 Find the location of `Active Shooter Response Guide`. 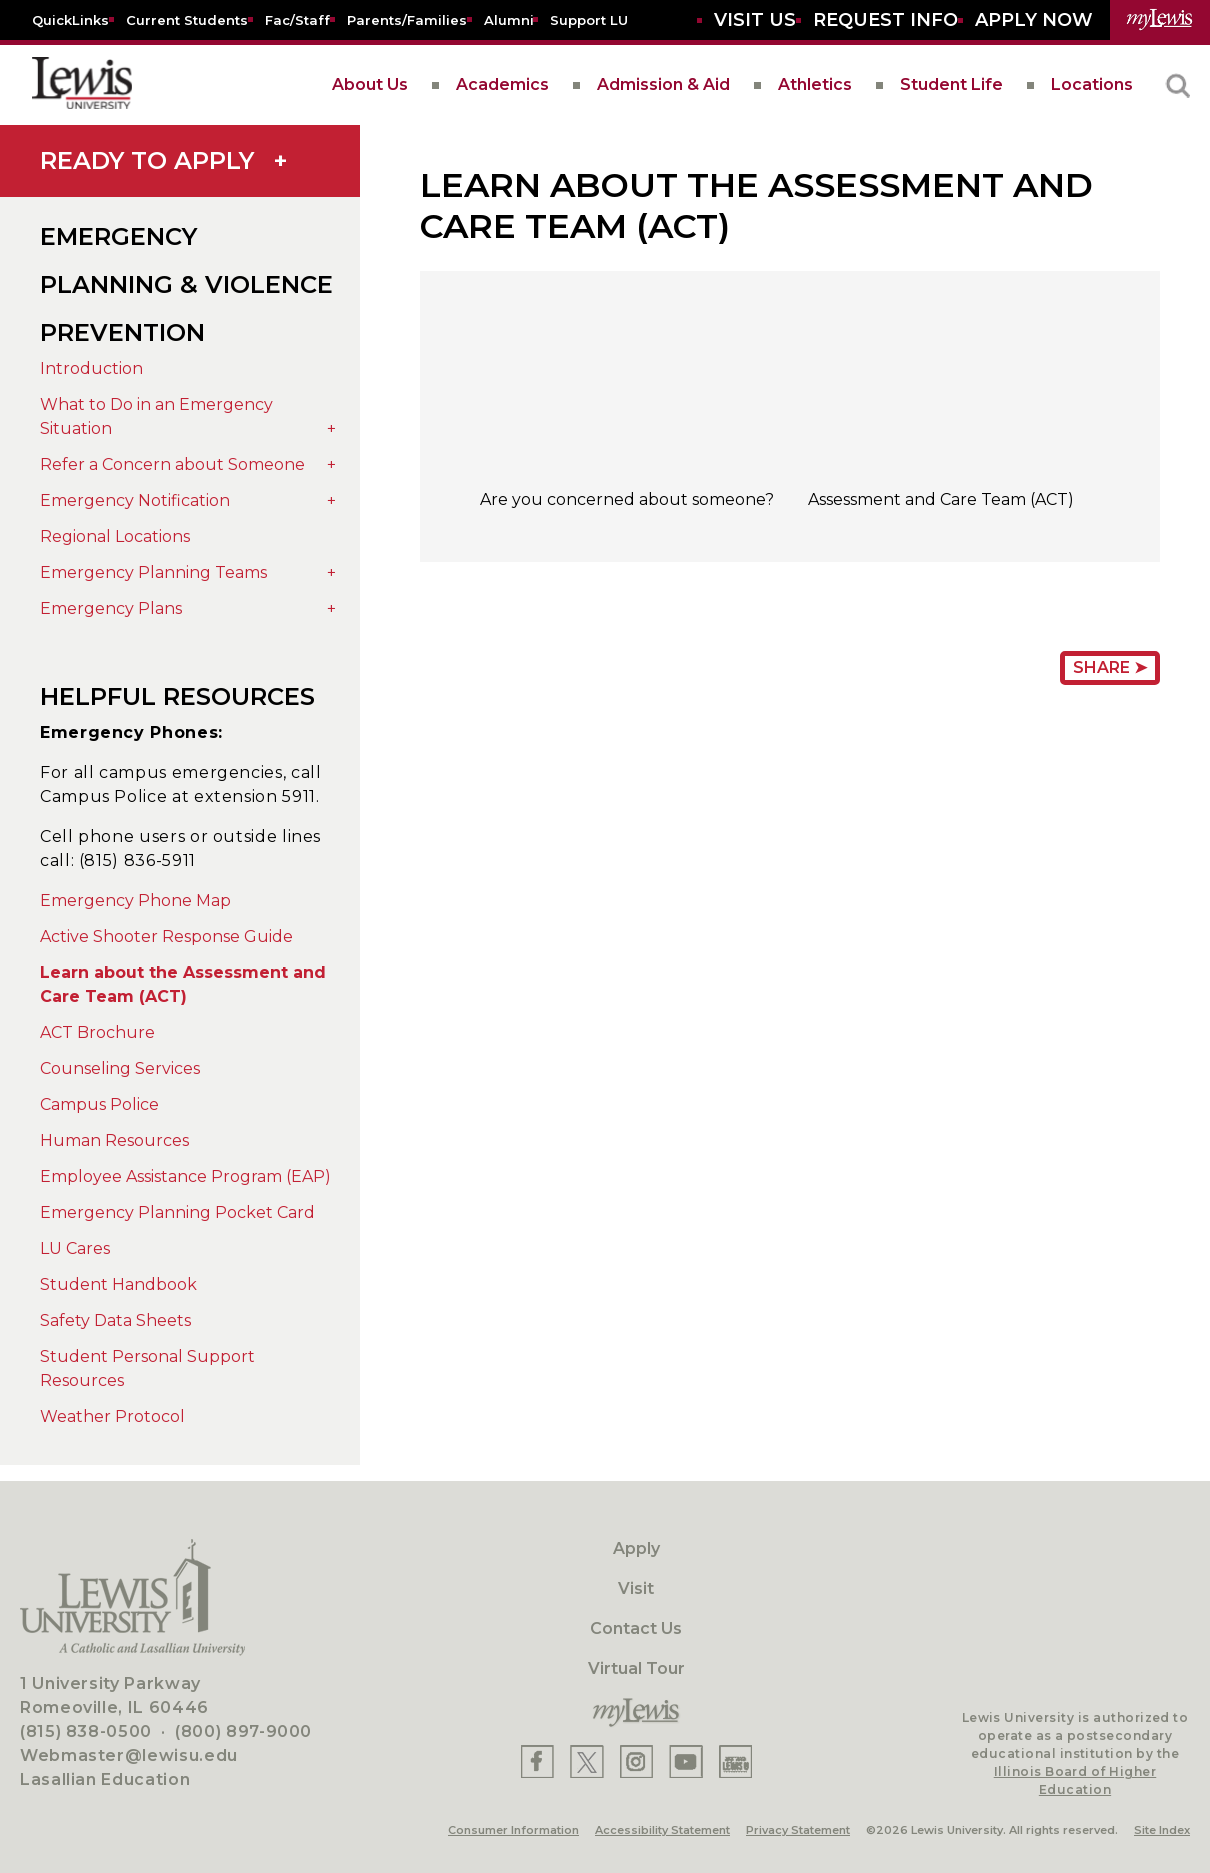

Active Shooter Response Guide is located at coordinates (166, 936).